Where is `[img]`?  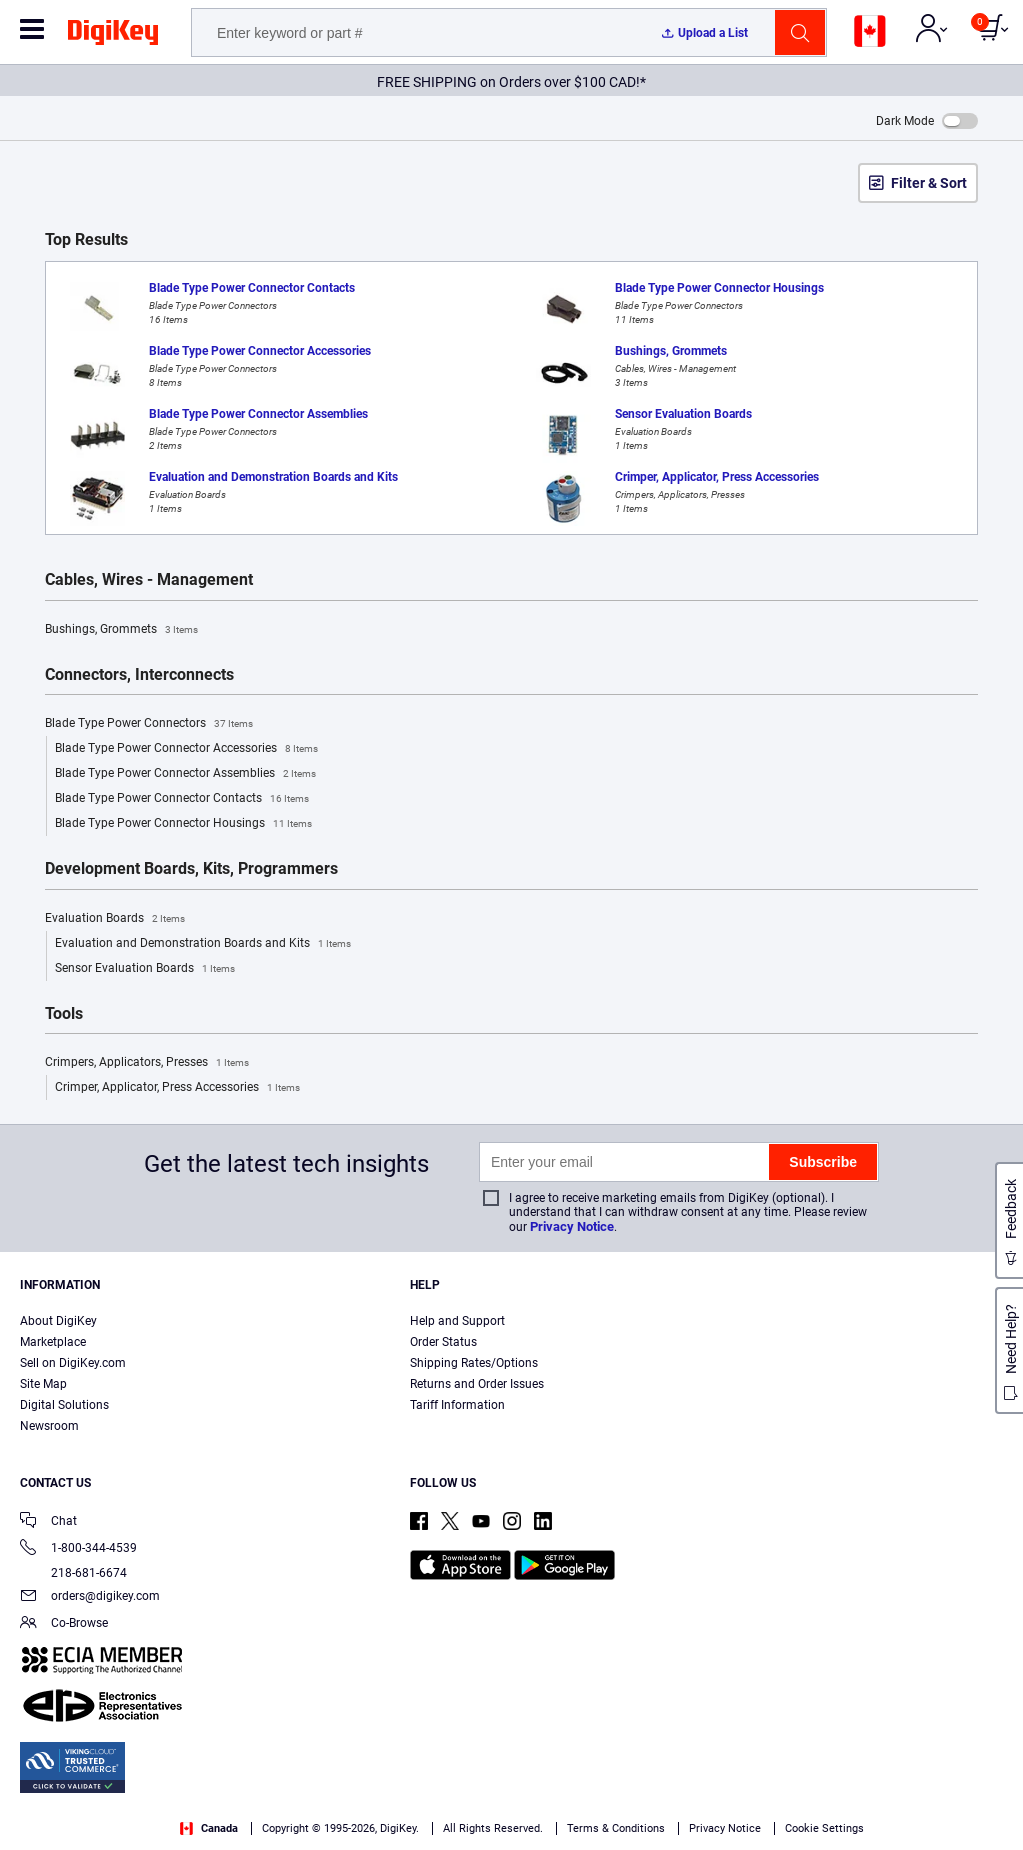 [img] is located at coordinates (113, 36).